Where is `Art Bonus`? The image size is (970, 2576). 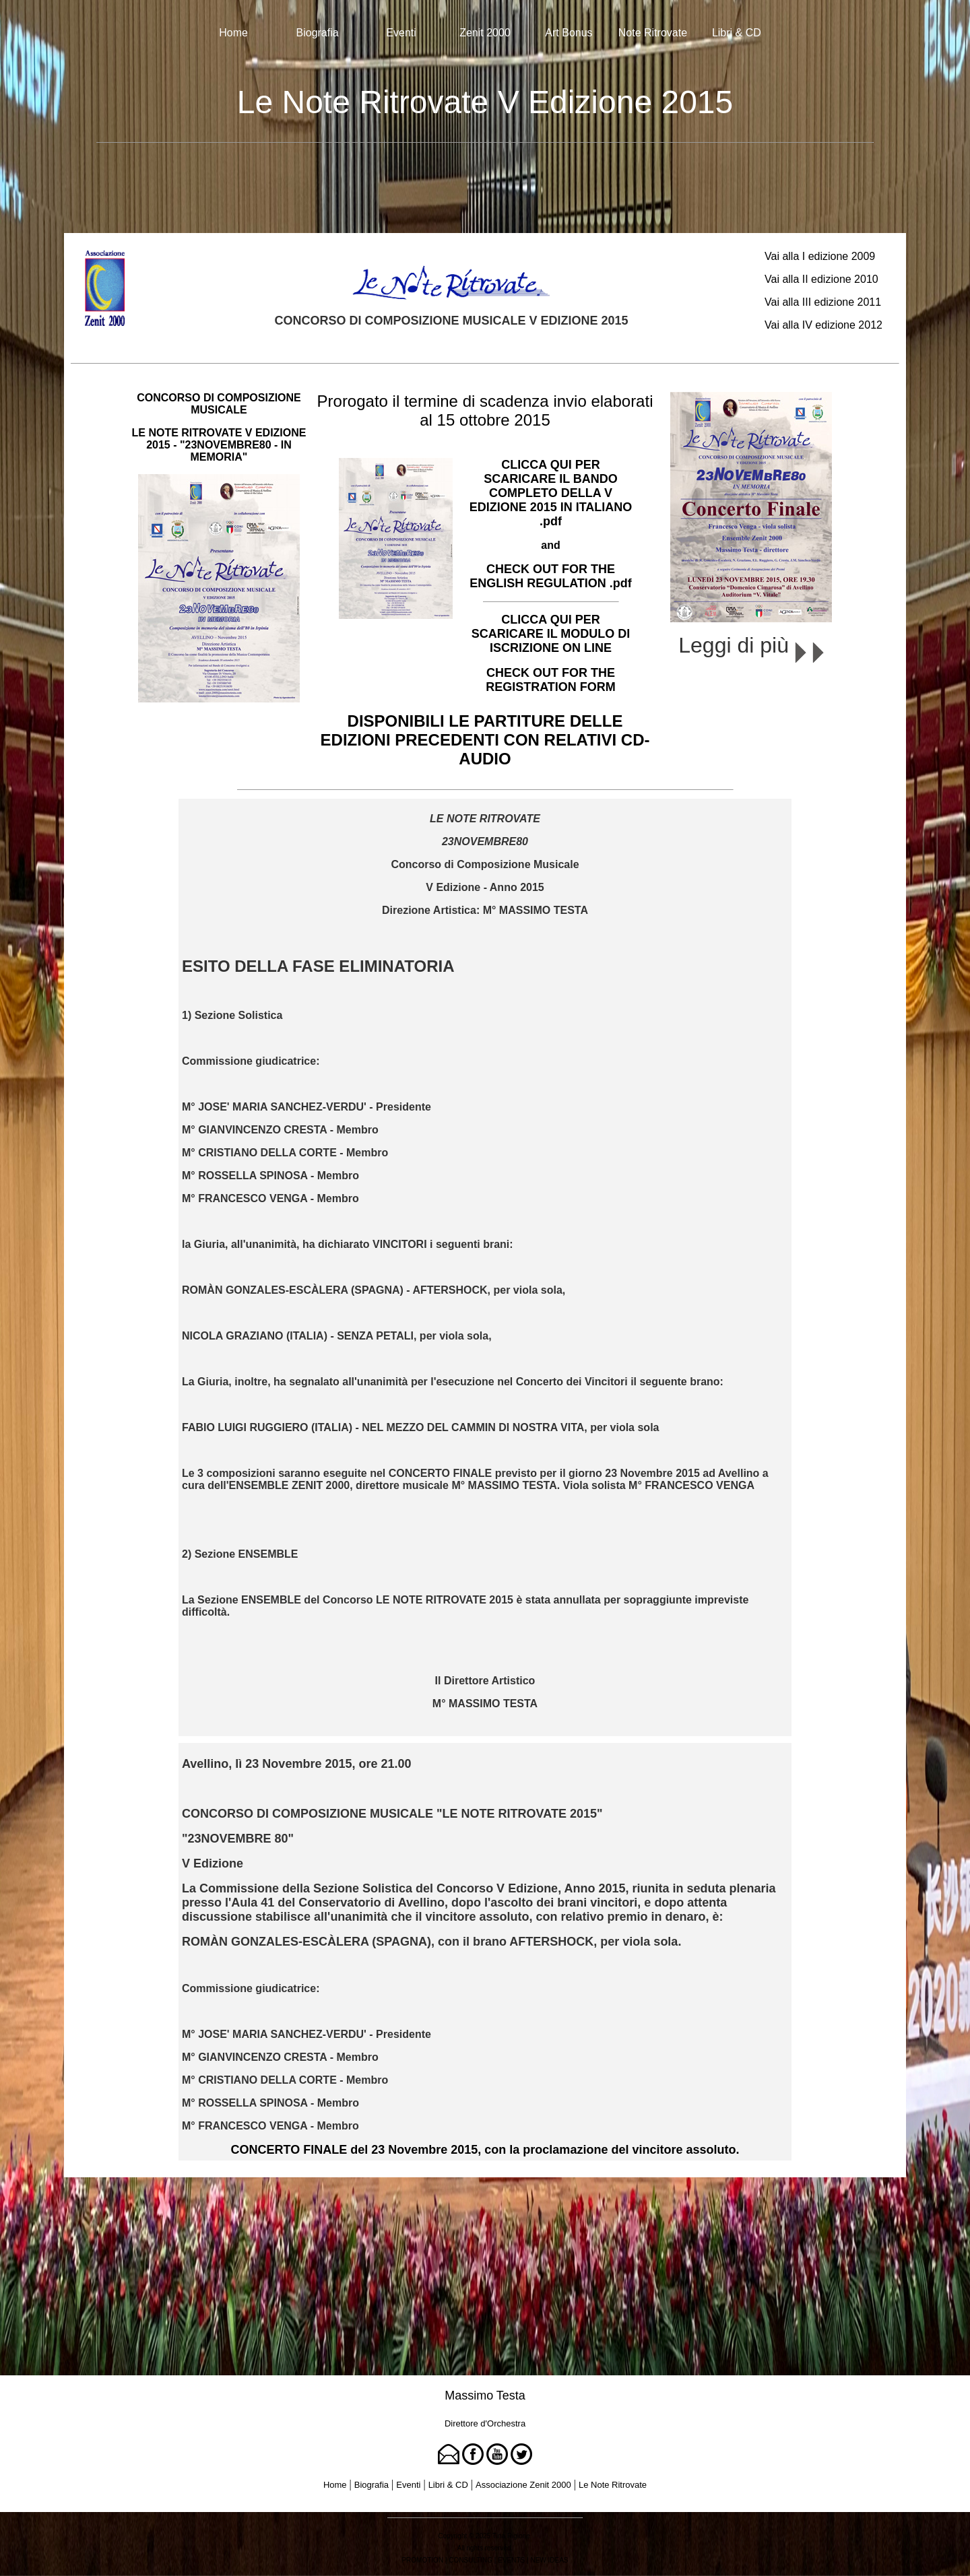
Art Bonus is located at coordinates (568, 32).